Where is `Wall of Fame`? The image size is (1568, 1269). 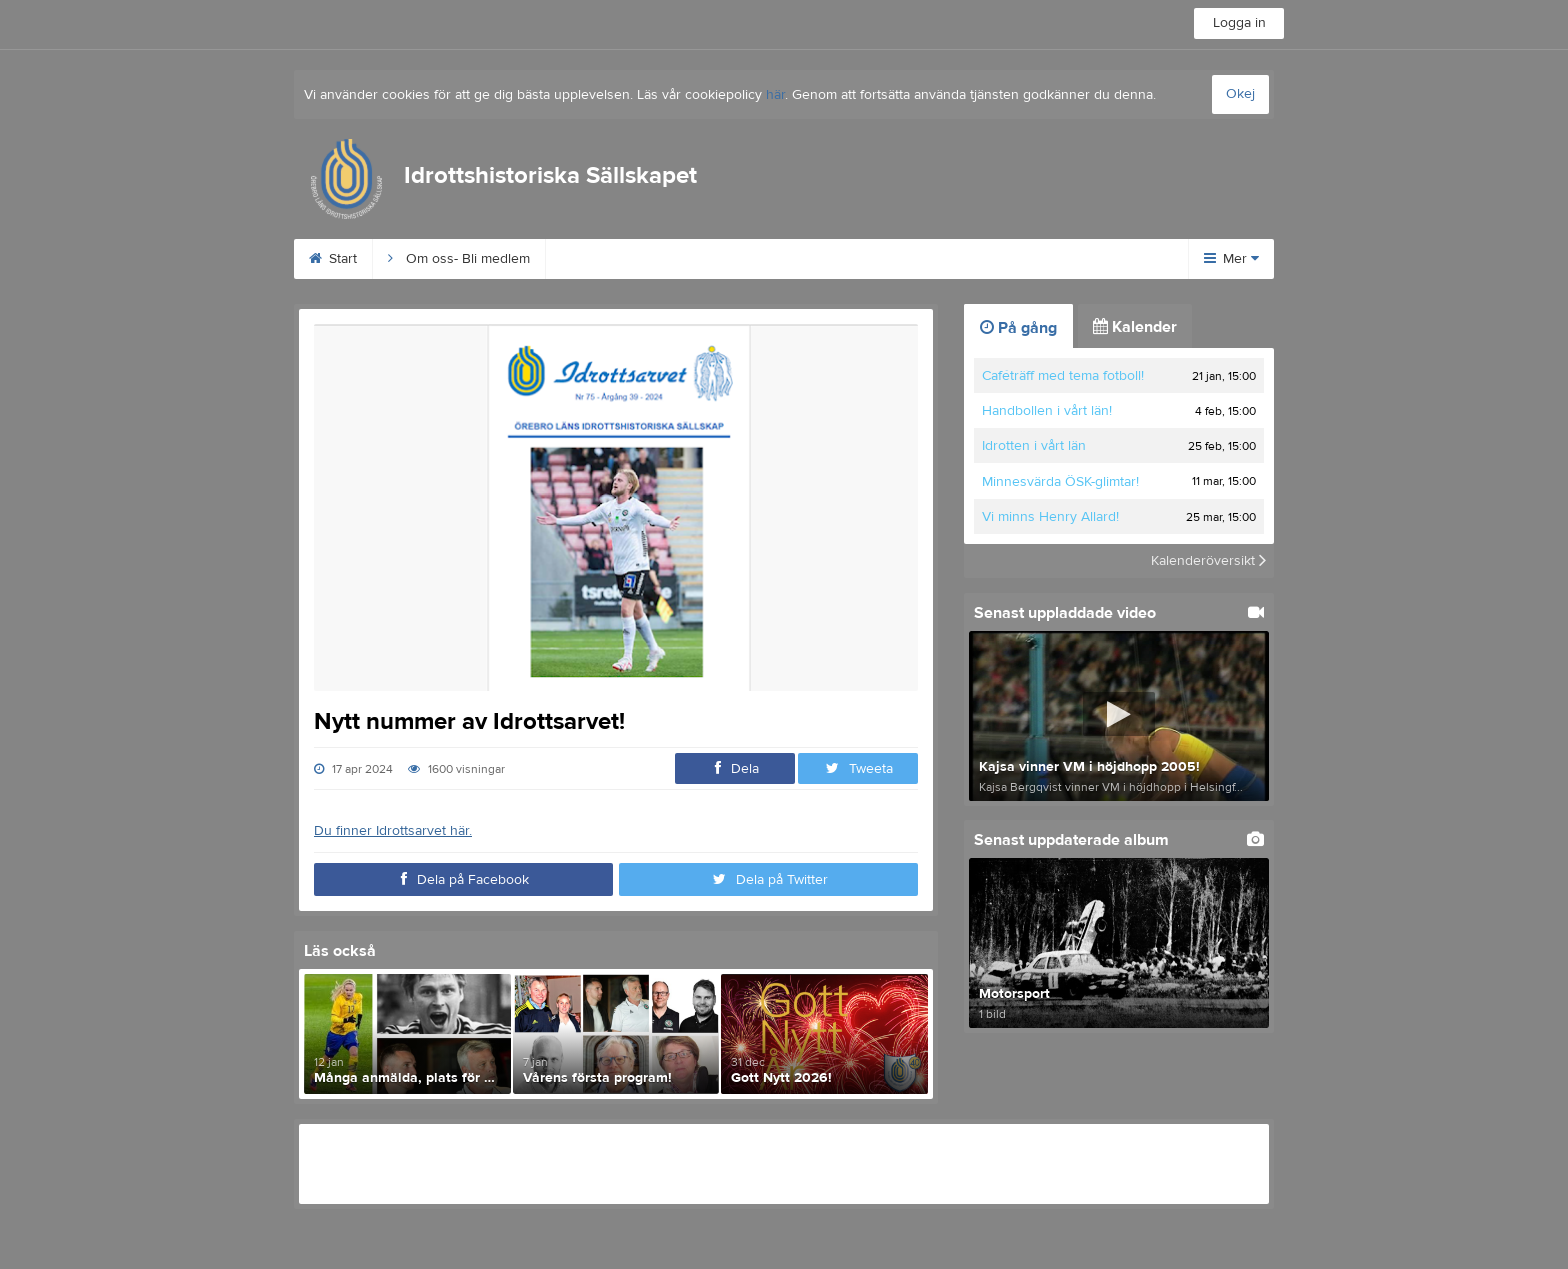 Wall of Fame is located at coordinates (899, 259).